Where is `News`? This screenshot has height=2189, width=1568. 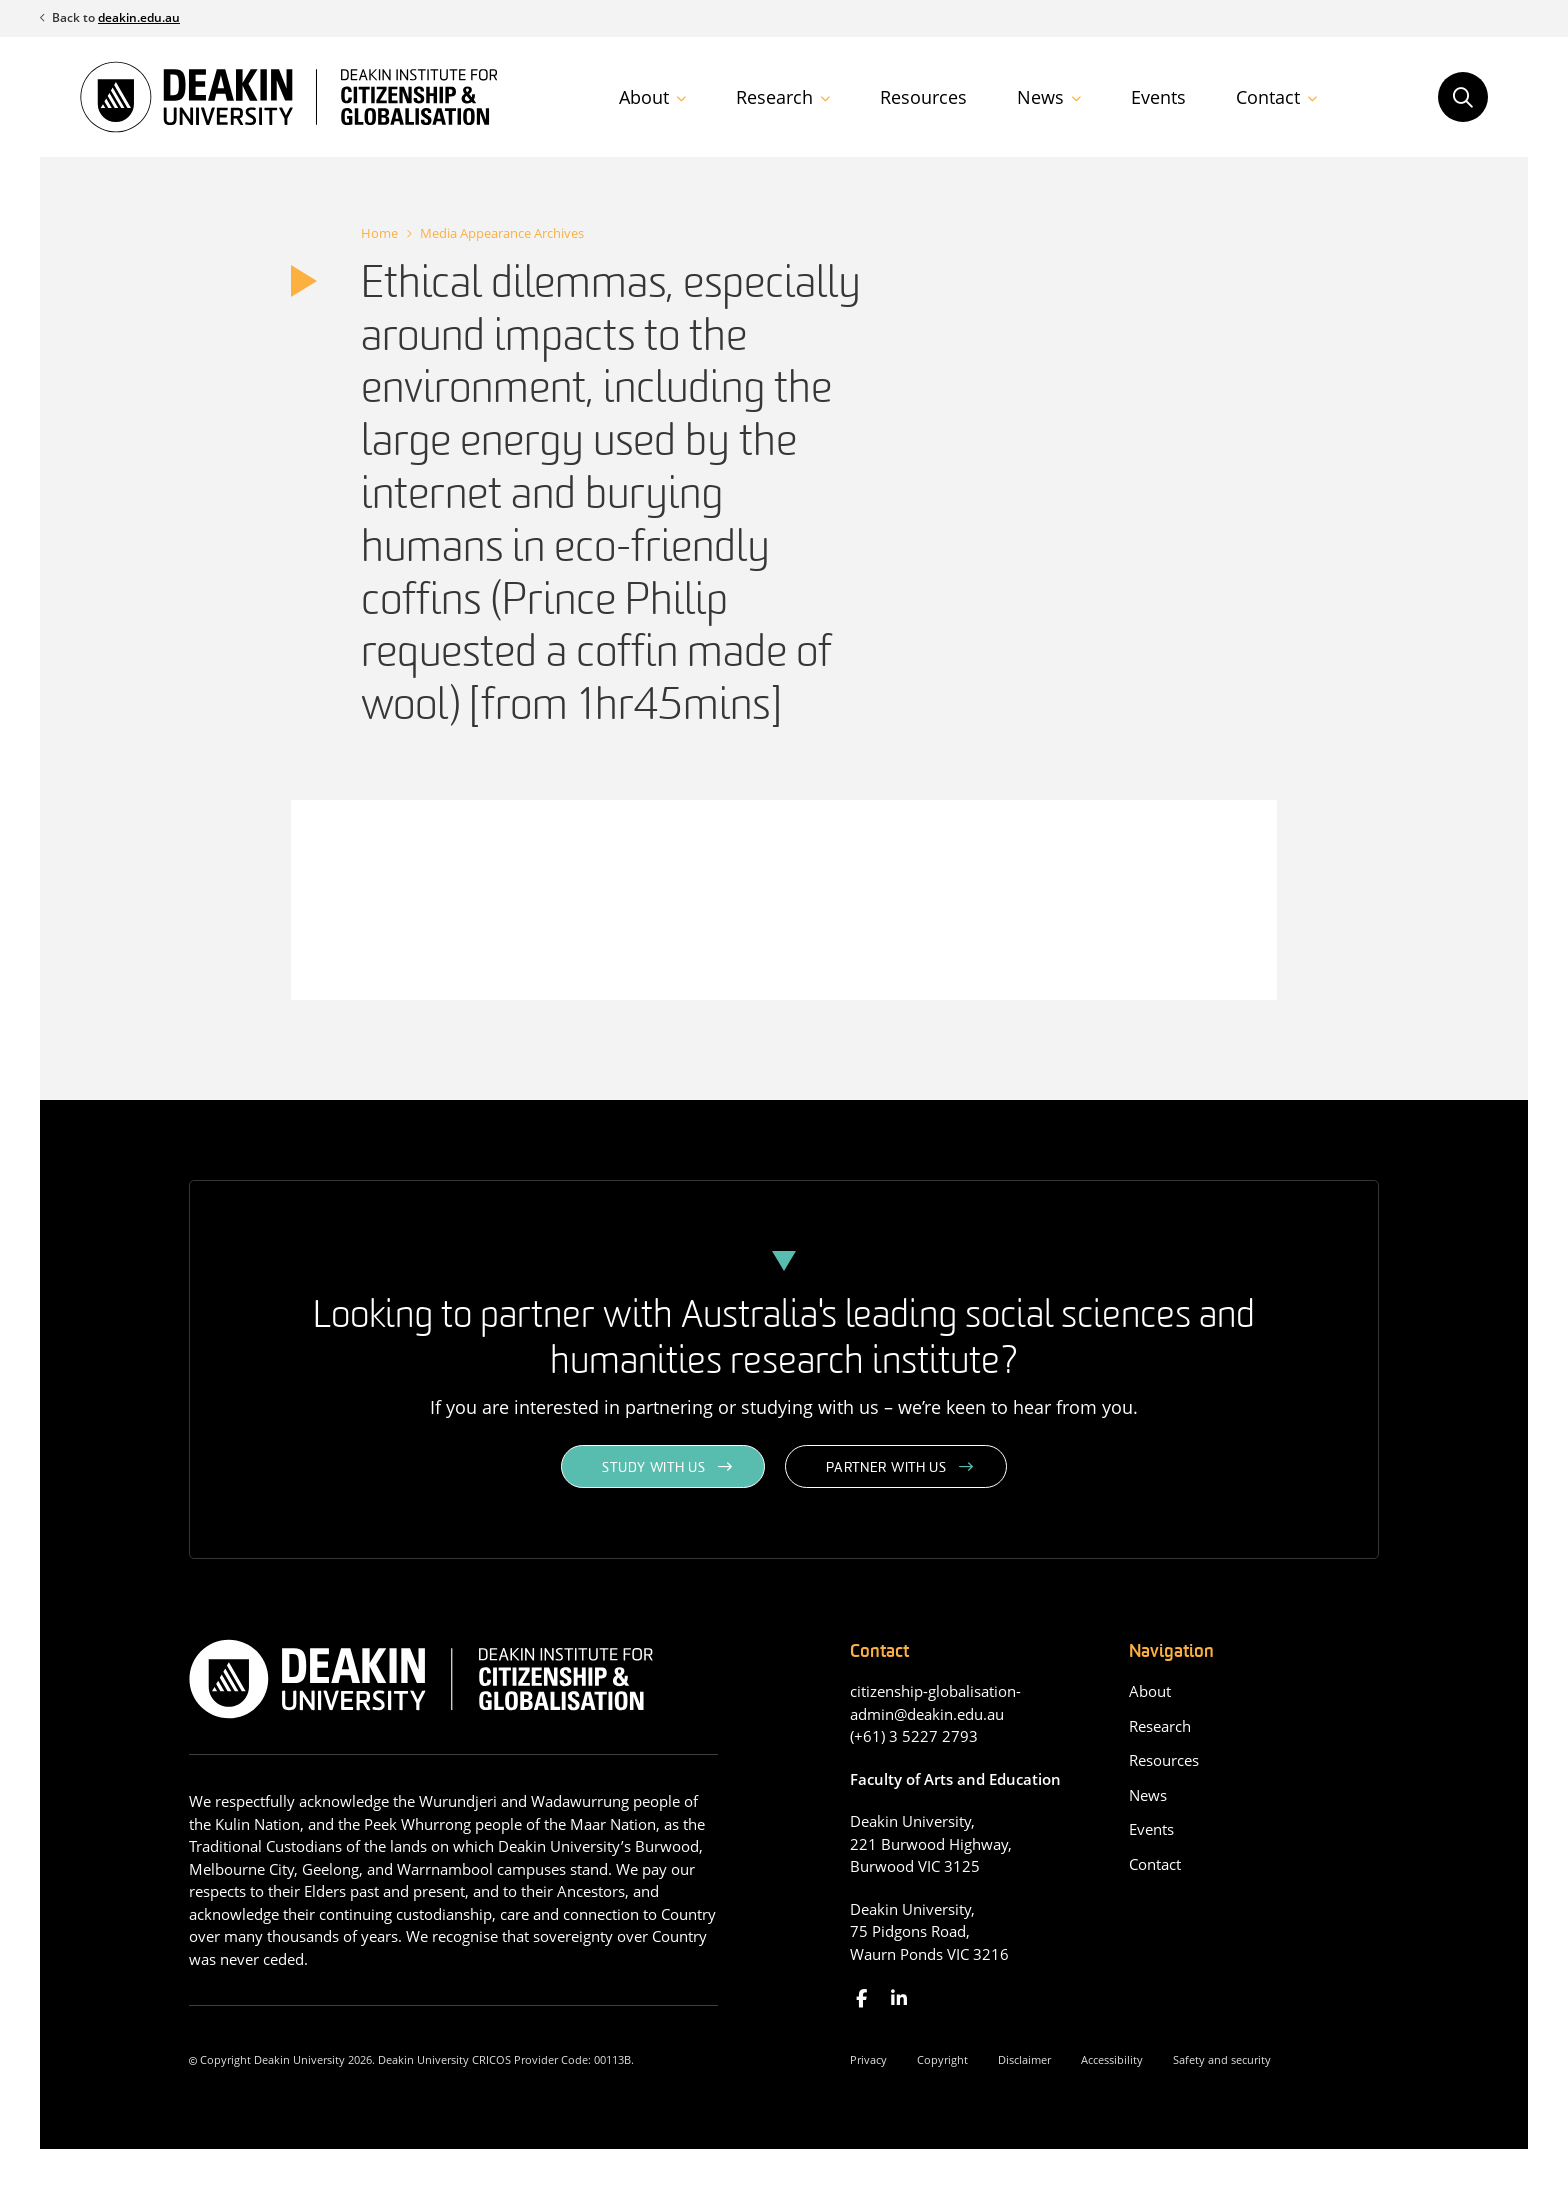 News is located at coordinates (1040, 97).